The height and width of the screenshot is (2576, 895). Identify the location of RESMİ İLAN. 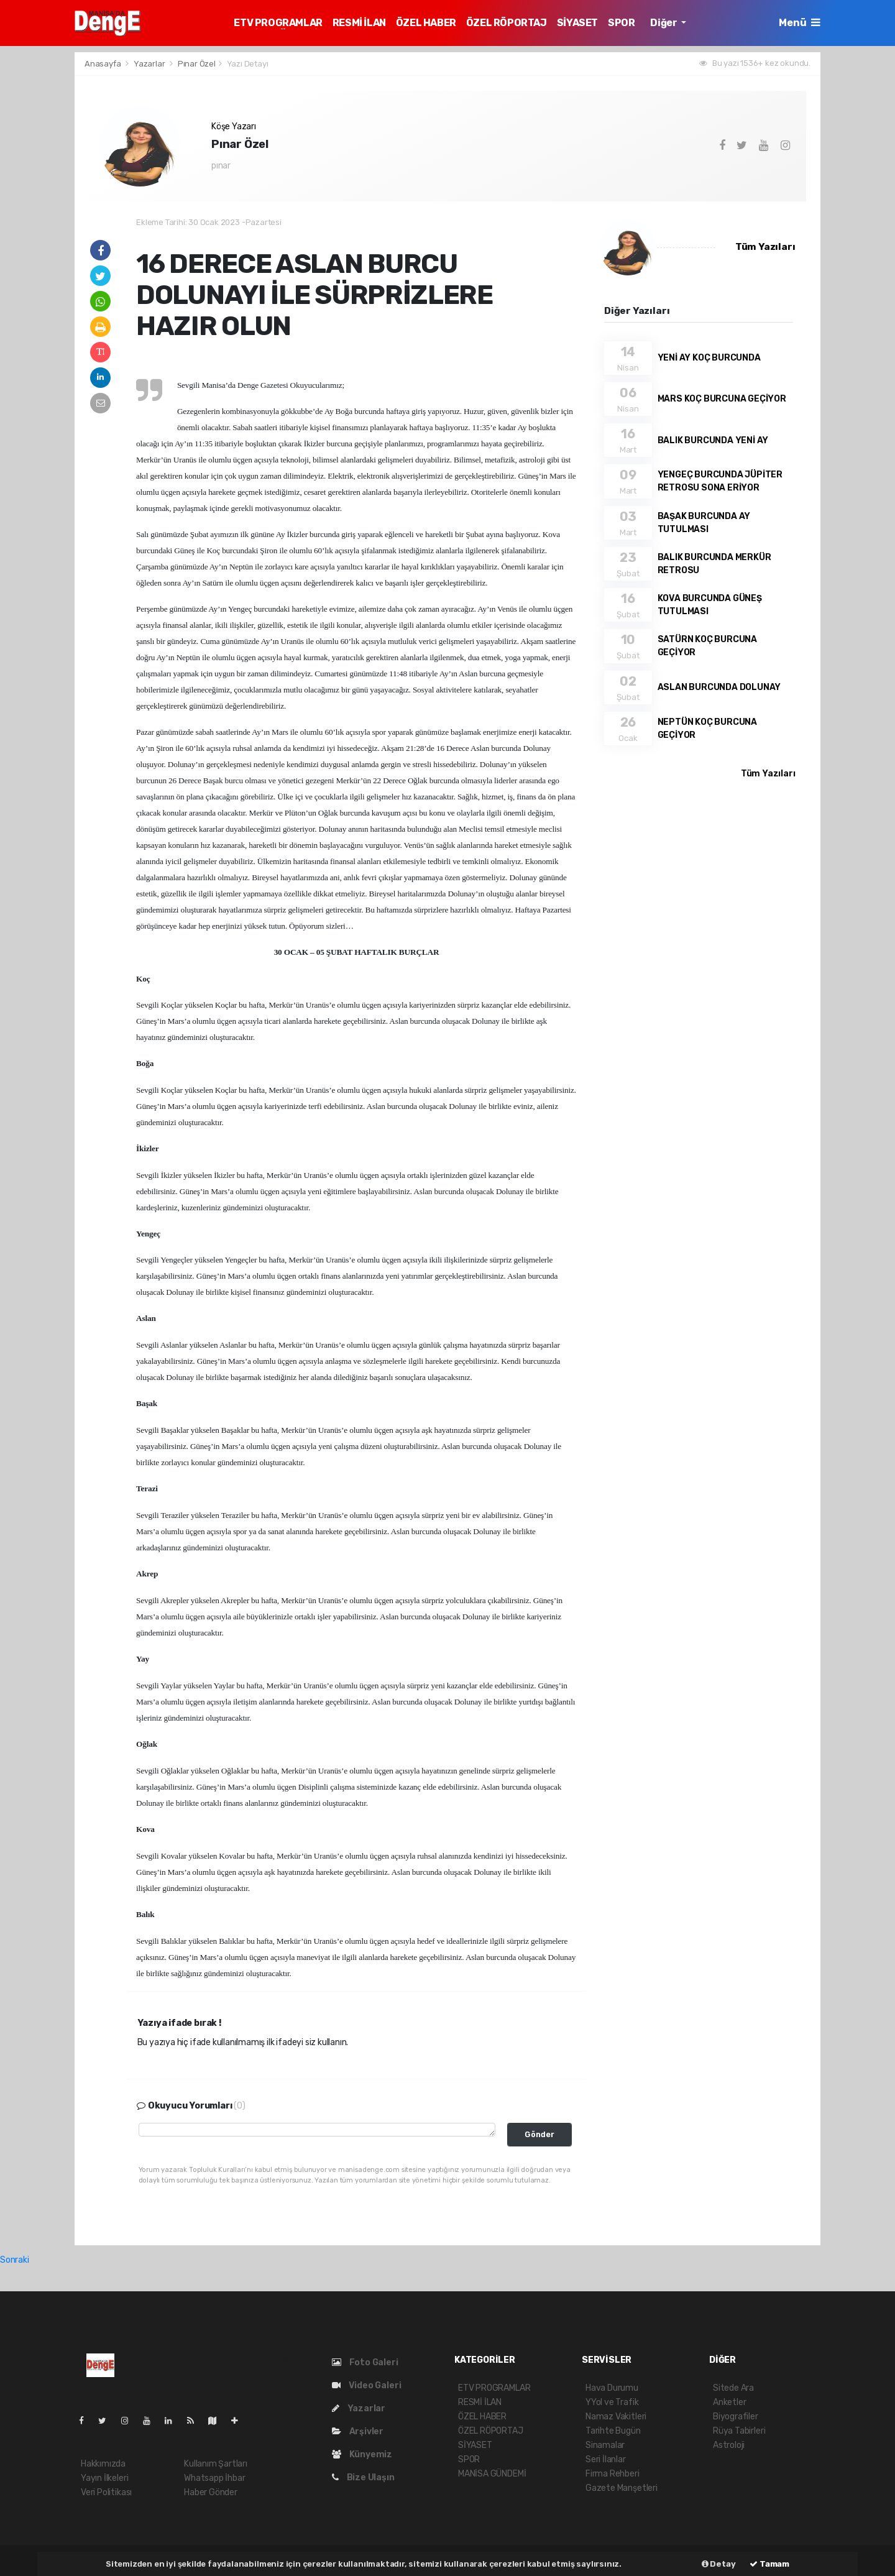
(359, 23).